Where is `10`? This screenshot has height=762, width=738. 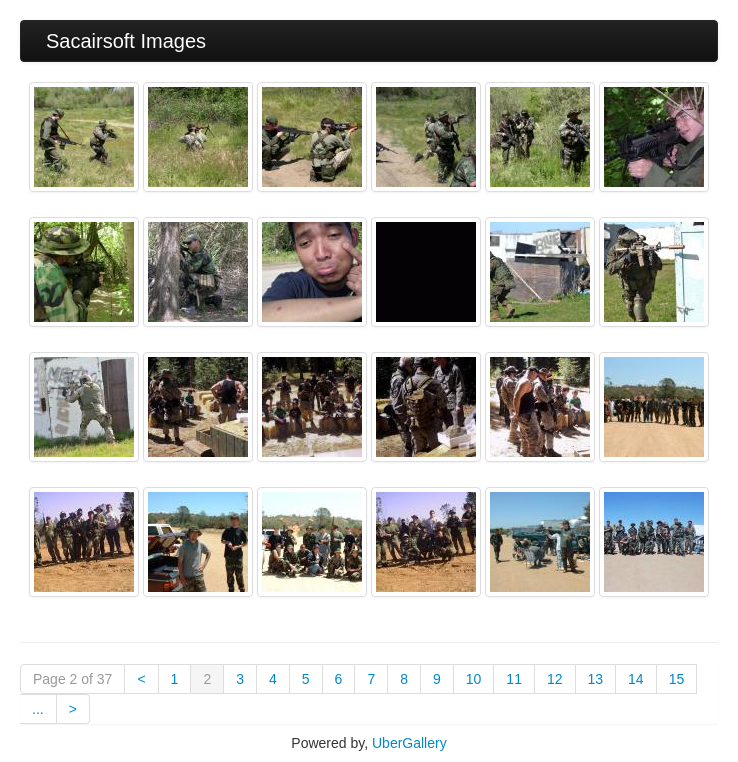 10 is located at coordinates (474, 679).